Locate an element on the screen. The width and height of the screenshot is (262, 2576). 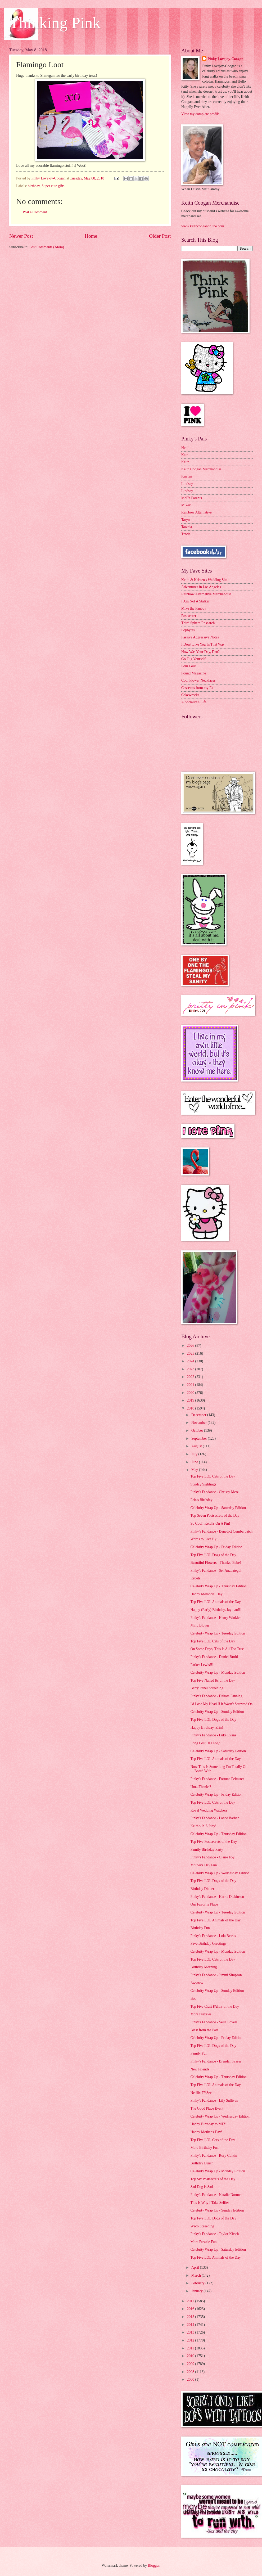
2012 is located at coordinates (191, 2340).